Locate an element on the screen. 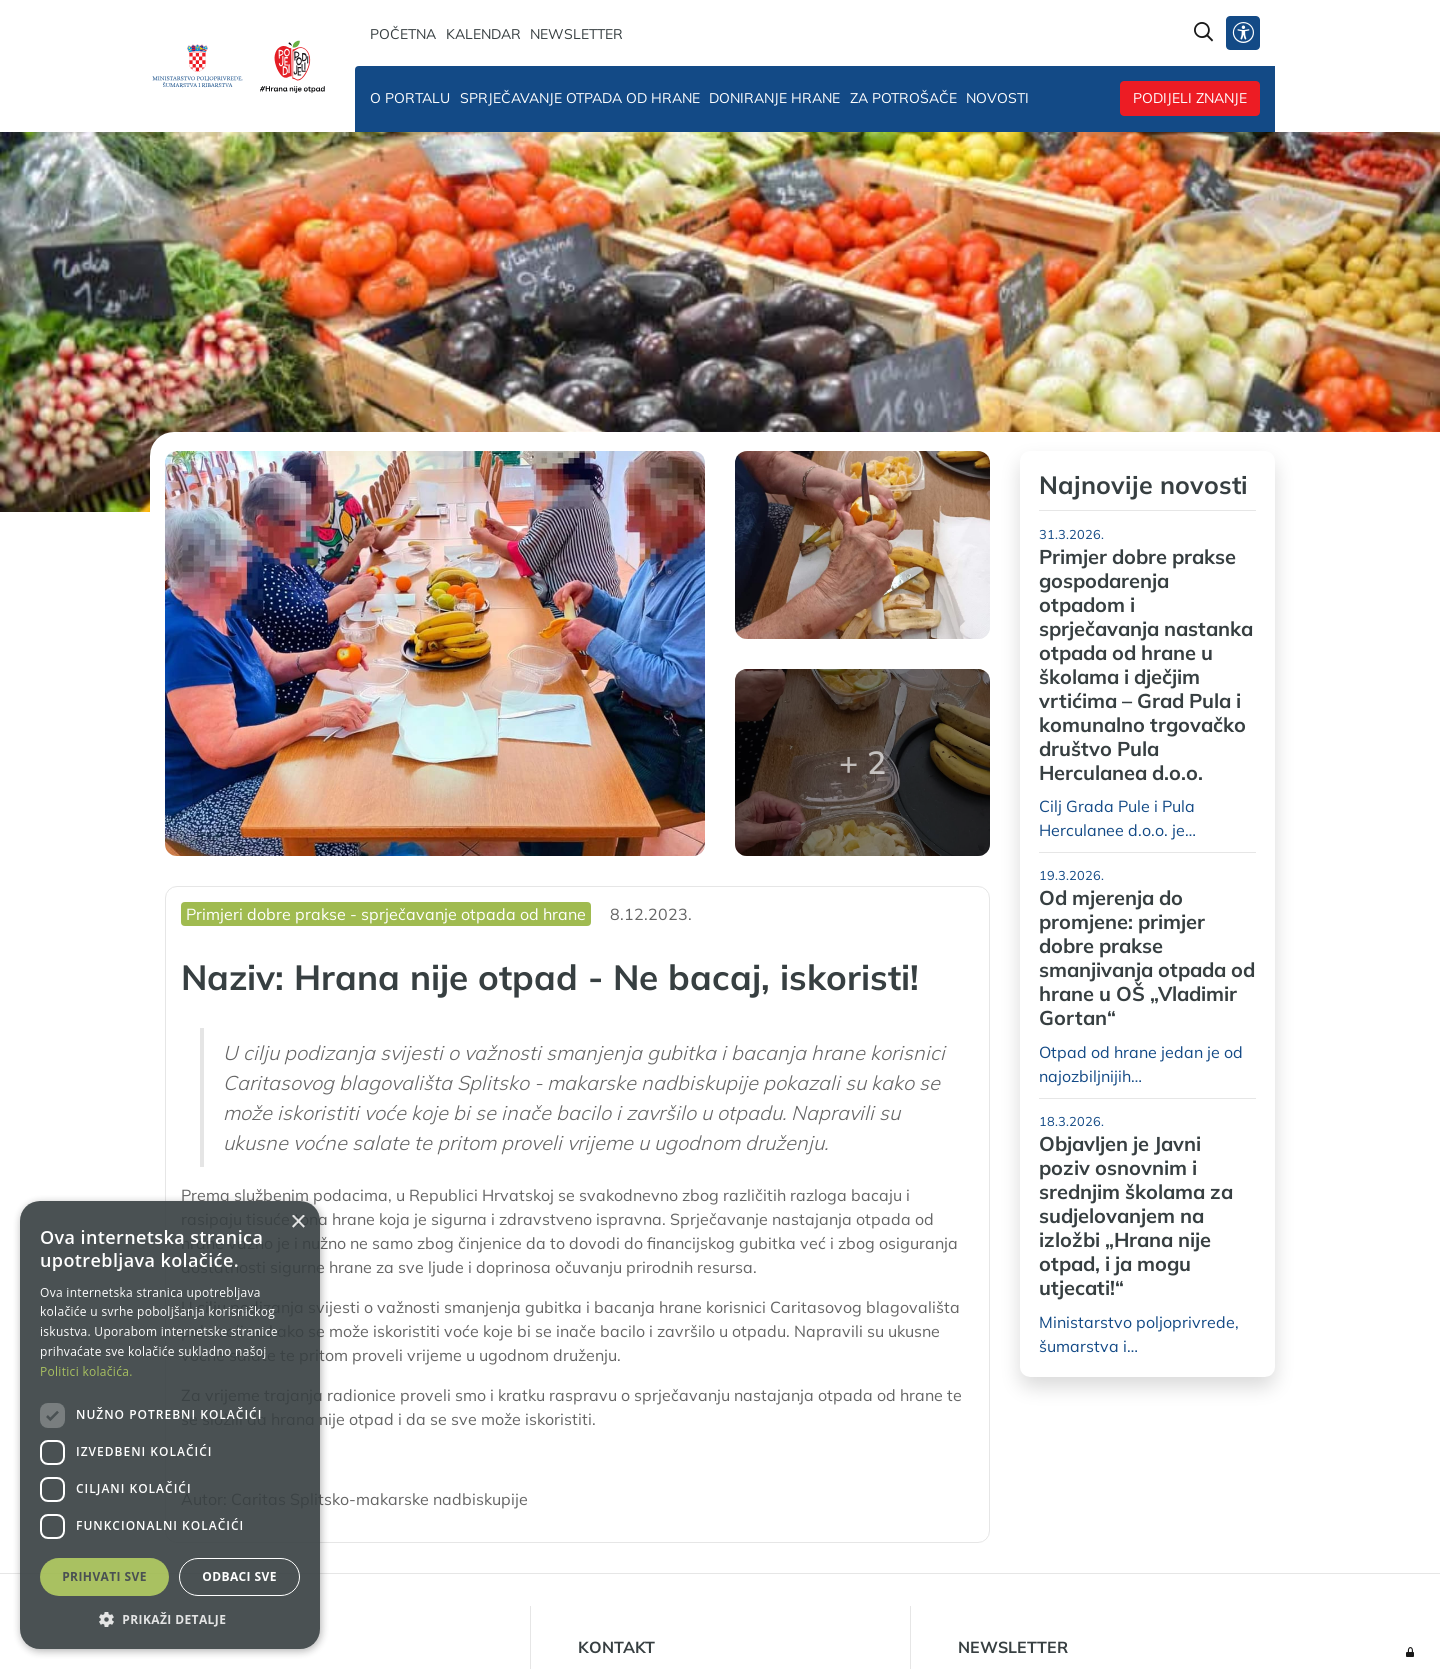 This screenshot has width=1440, height=1669. Primjeri dobre prakse - sprječavanje otpada od hrane is located at coordinates (386, 914).